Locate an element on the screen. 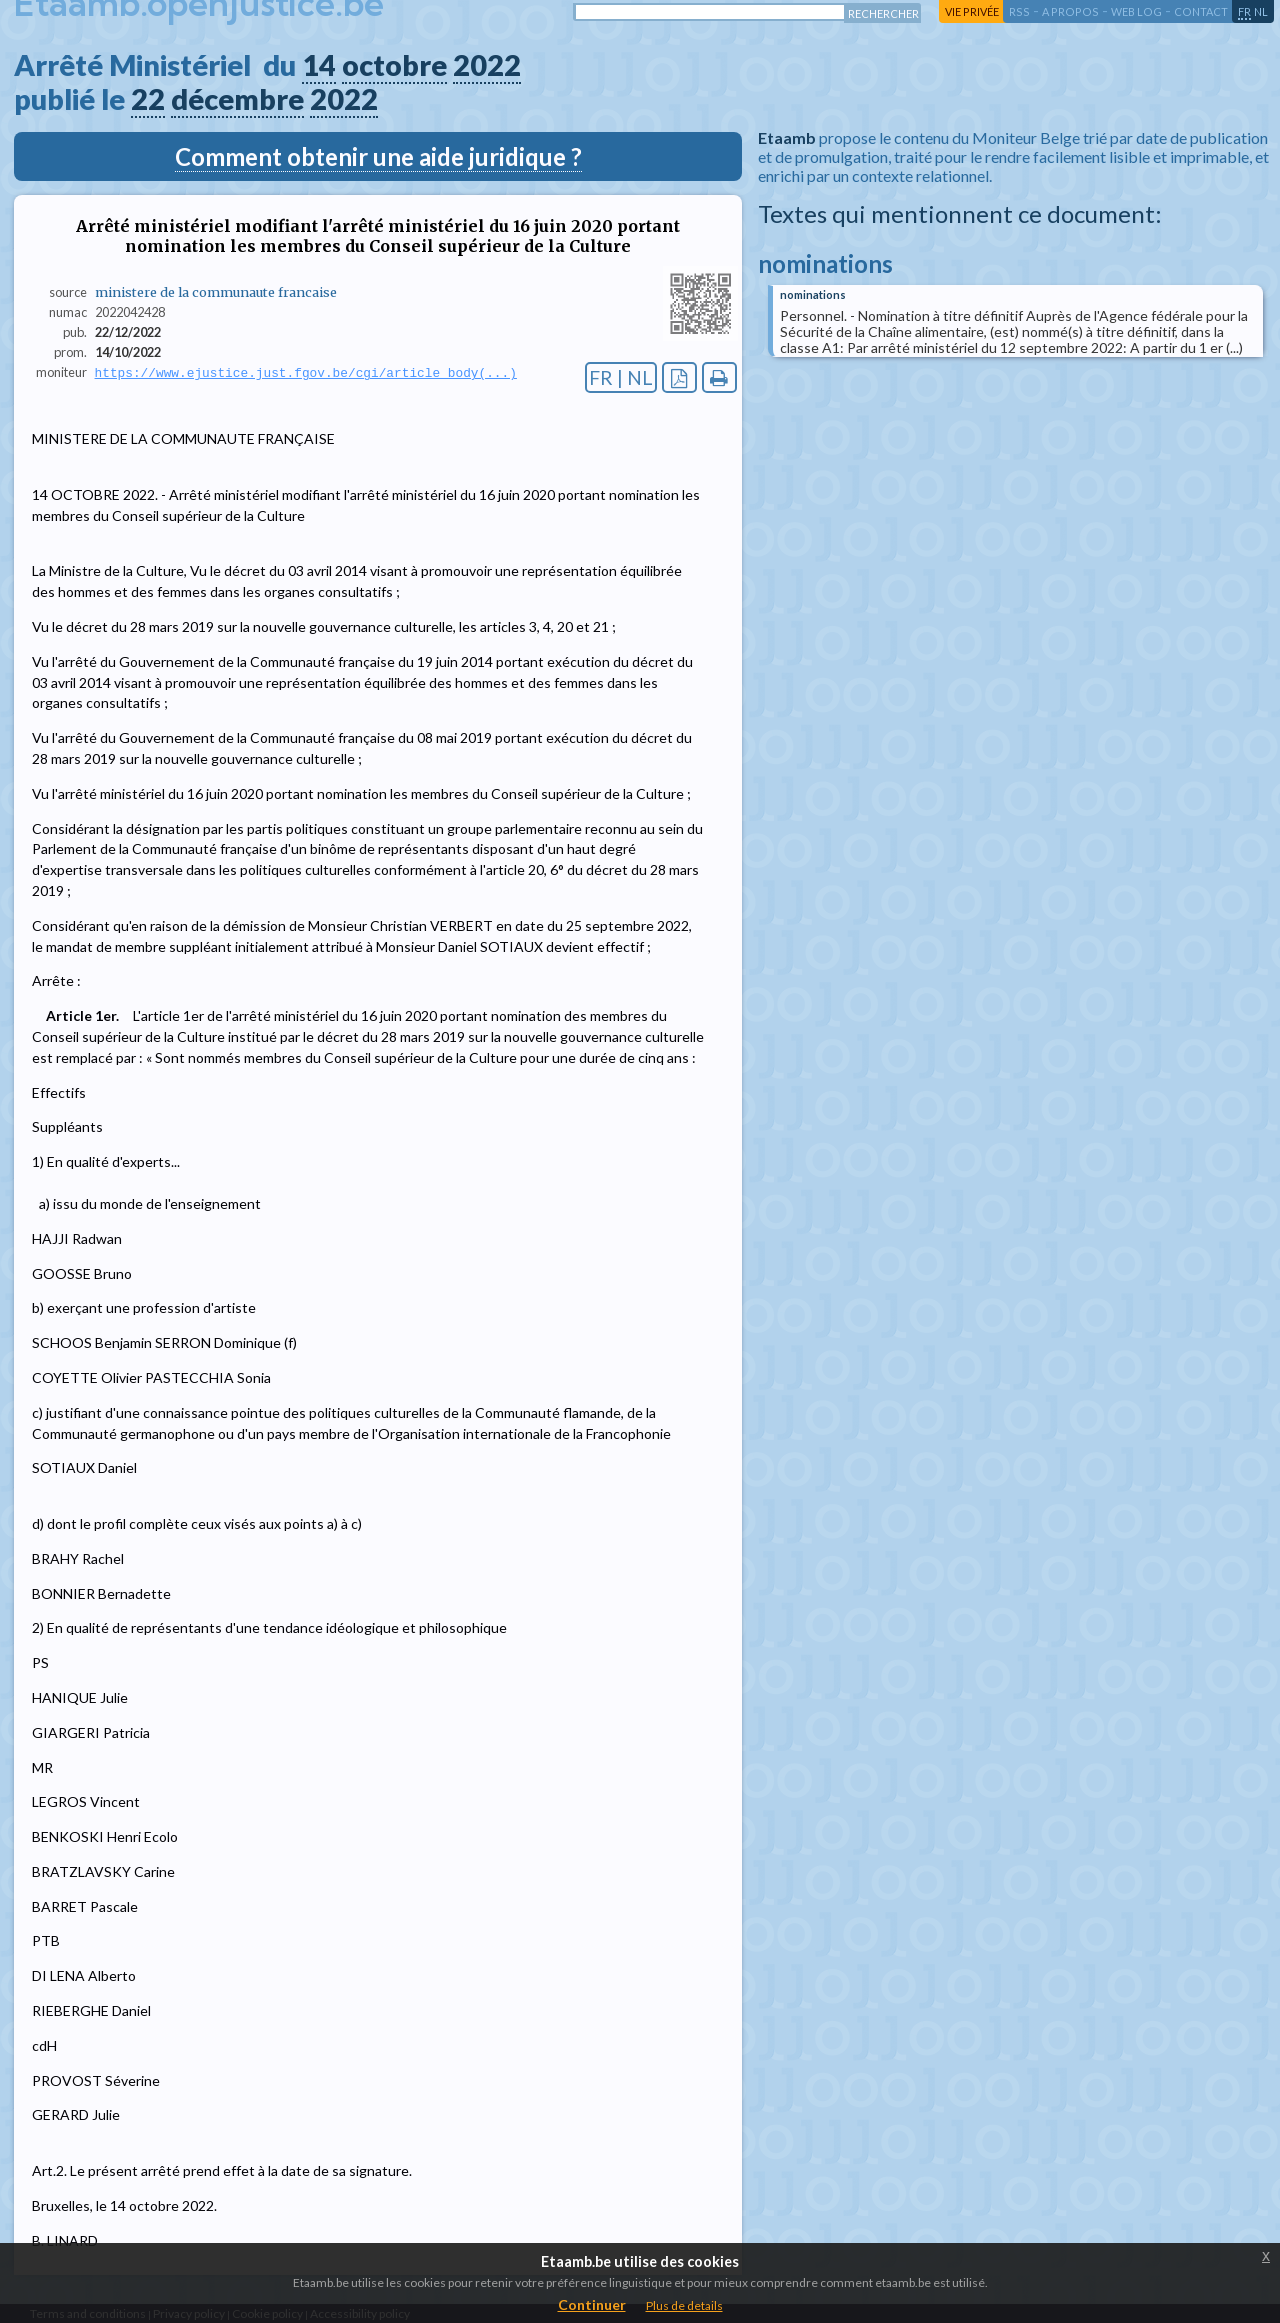 This screenshot has width=1280, height=2323. Comment obtenir une aide juridique ? is located at coordinates (378, 156).